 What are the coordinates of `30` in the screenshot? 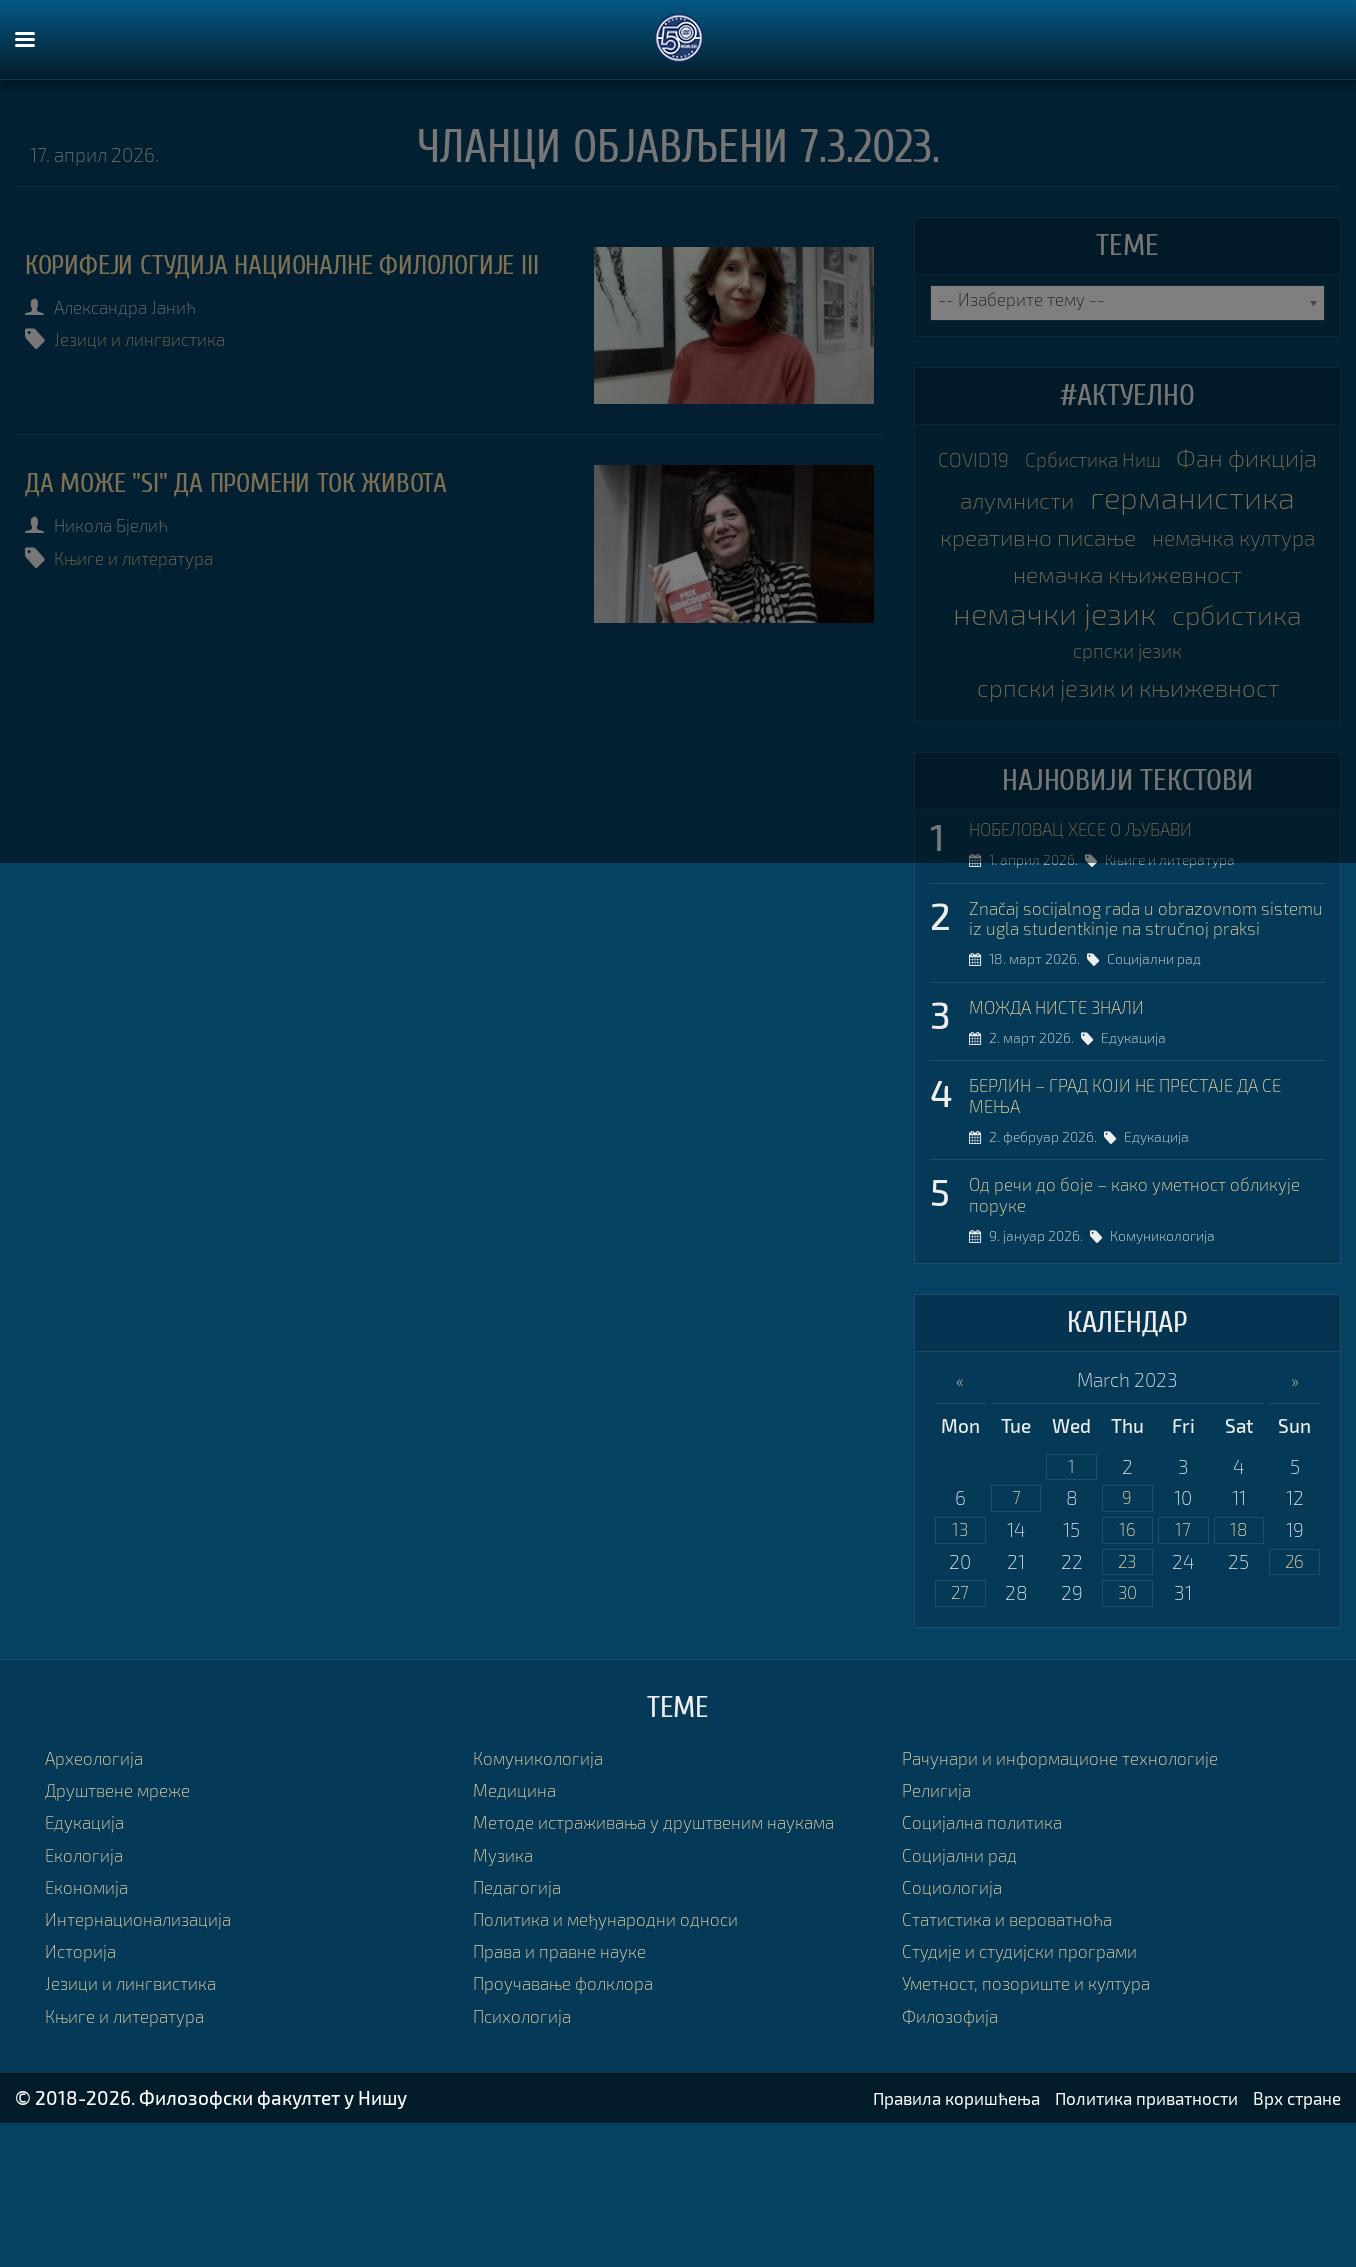 It's located at (1127, 1735).